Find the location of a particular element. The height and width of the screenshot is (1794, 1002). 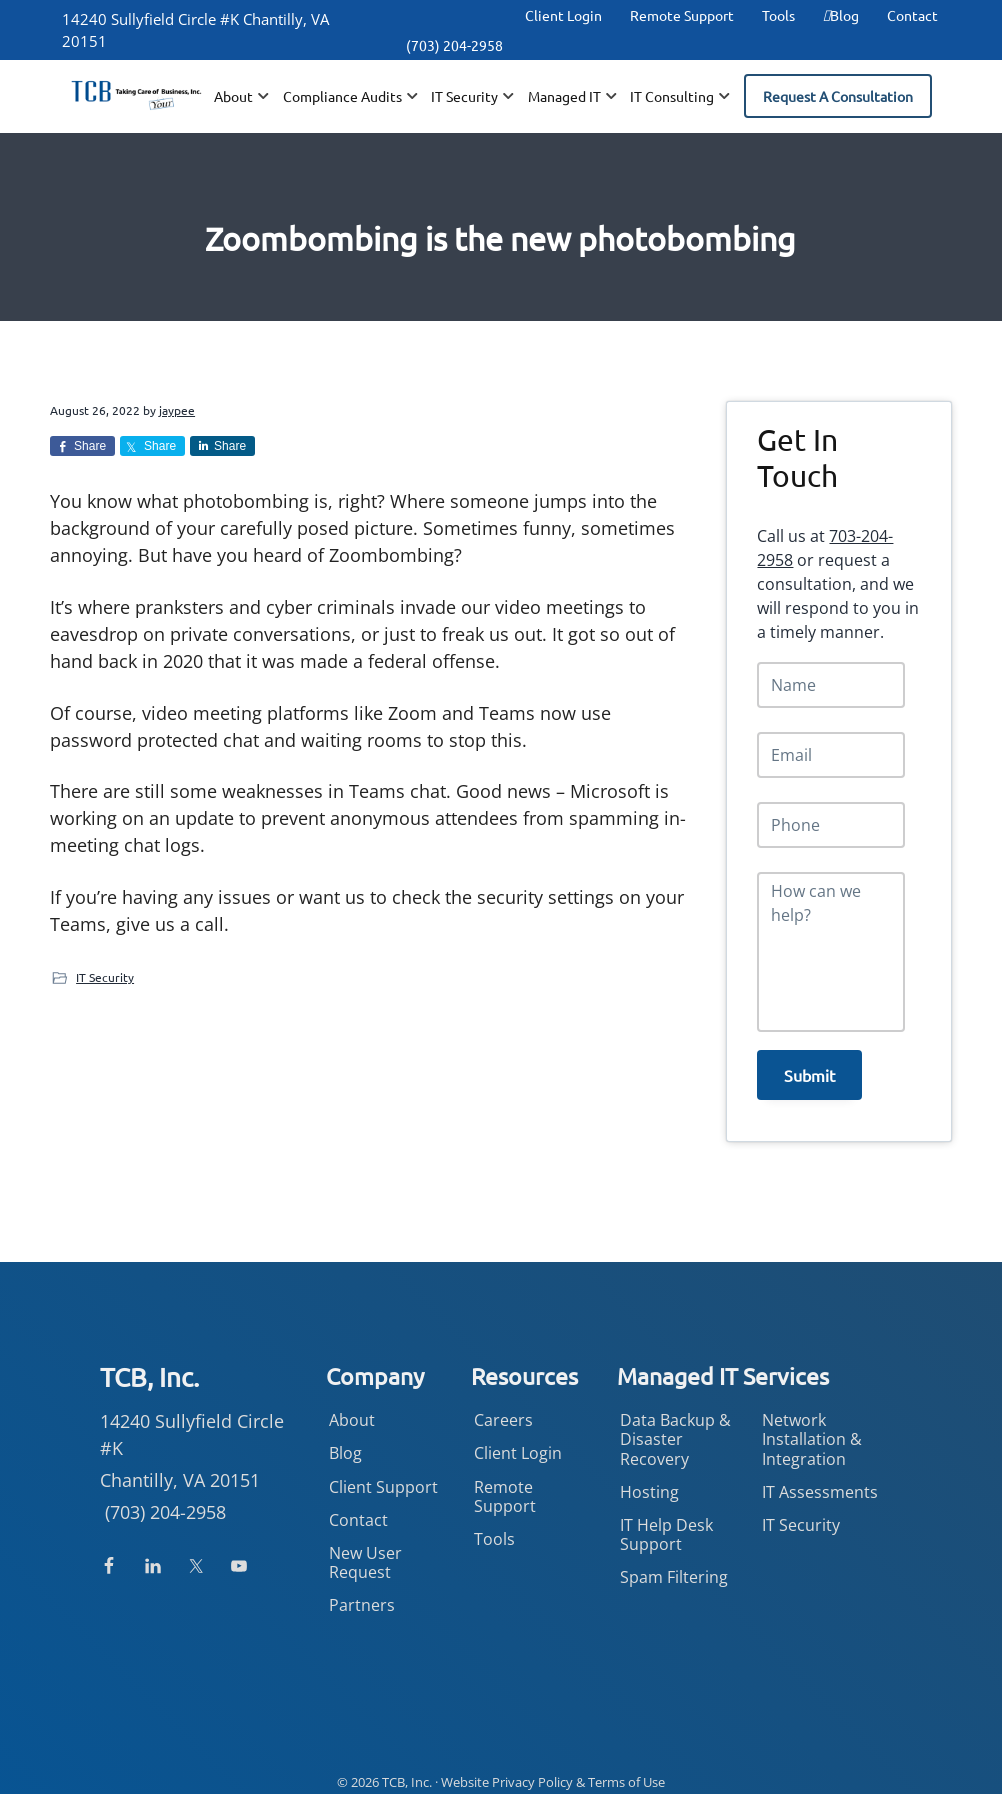

Privacy Policy is located at coordinates (532, 1773).